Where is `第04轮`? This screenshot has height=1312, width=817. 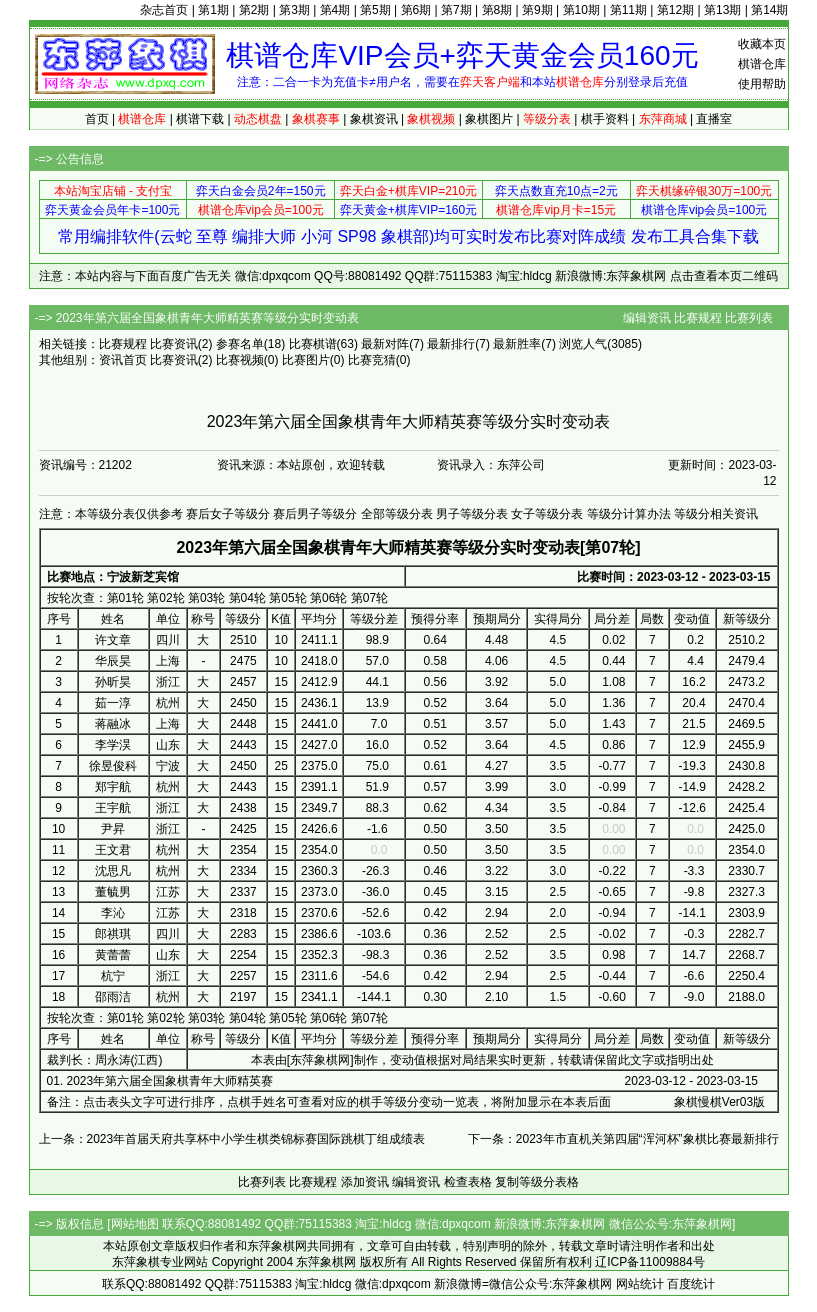 第04轮 is located at coordinates (247, 598).